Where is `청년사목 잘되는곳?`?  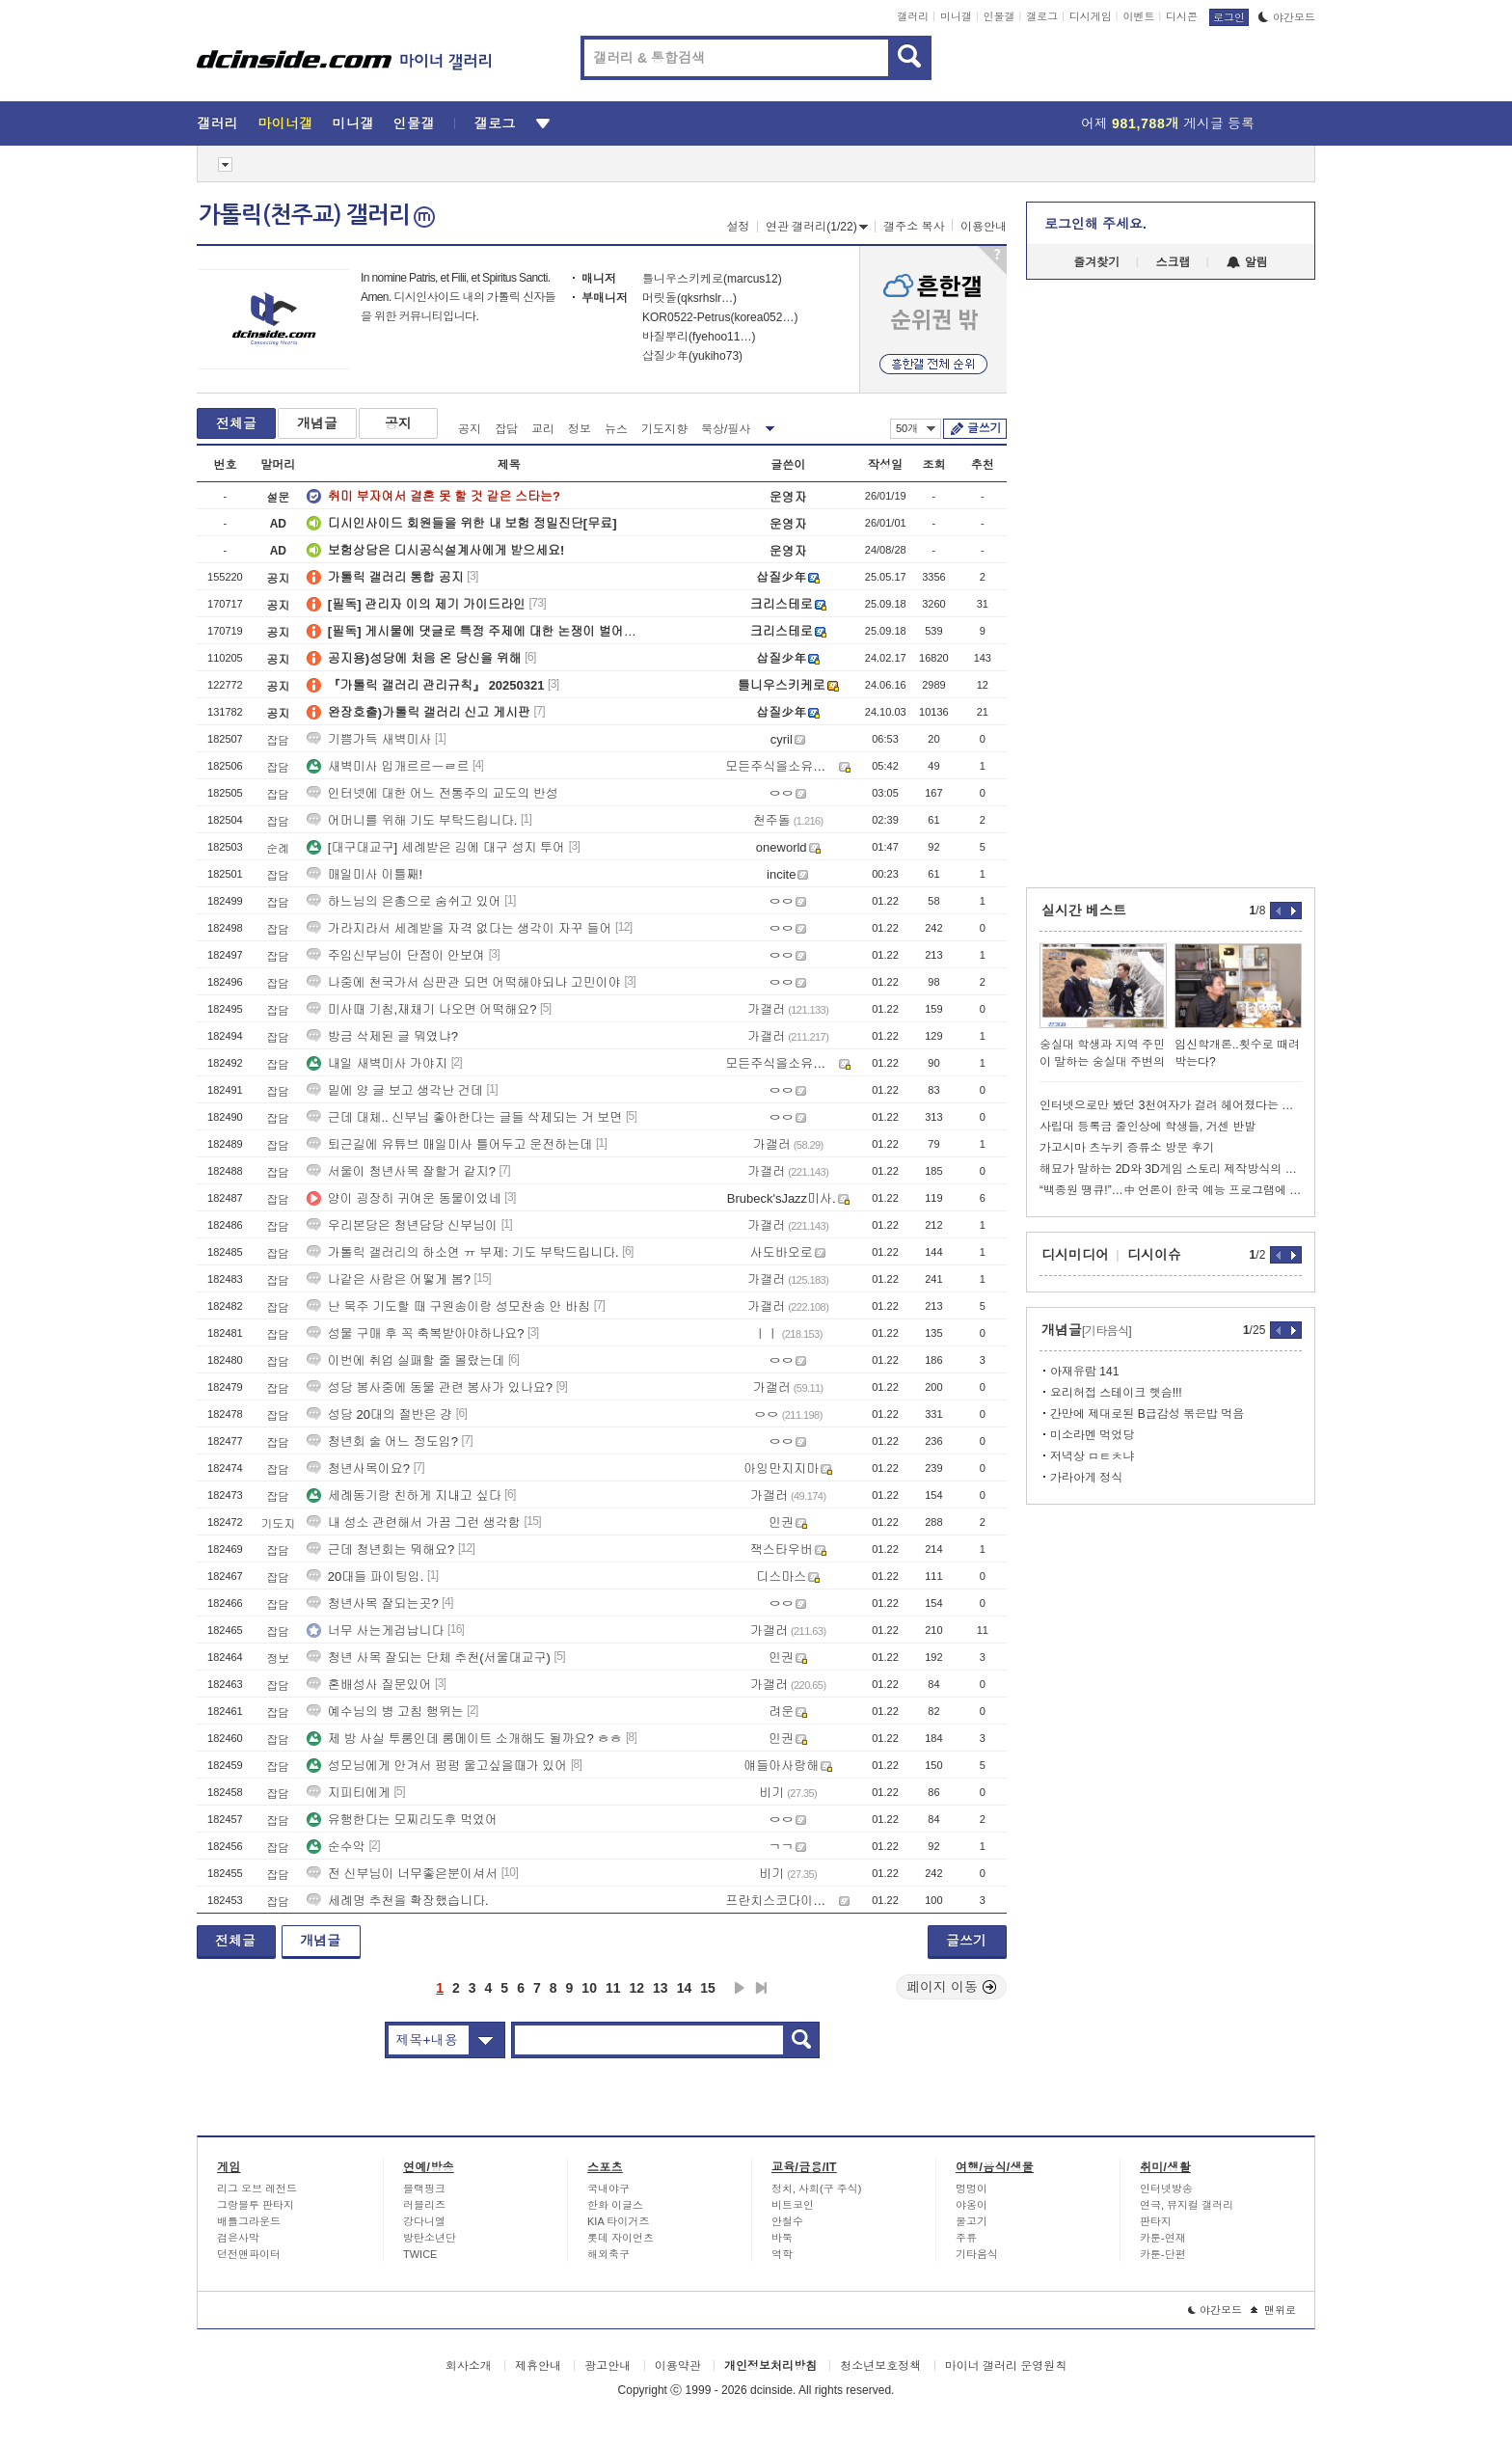
청년사목 잘되는곳? is located at coordinates (373, 1603).